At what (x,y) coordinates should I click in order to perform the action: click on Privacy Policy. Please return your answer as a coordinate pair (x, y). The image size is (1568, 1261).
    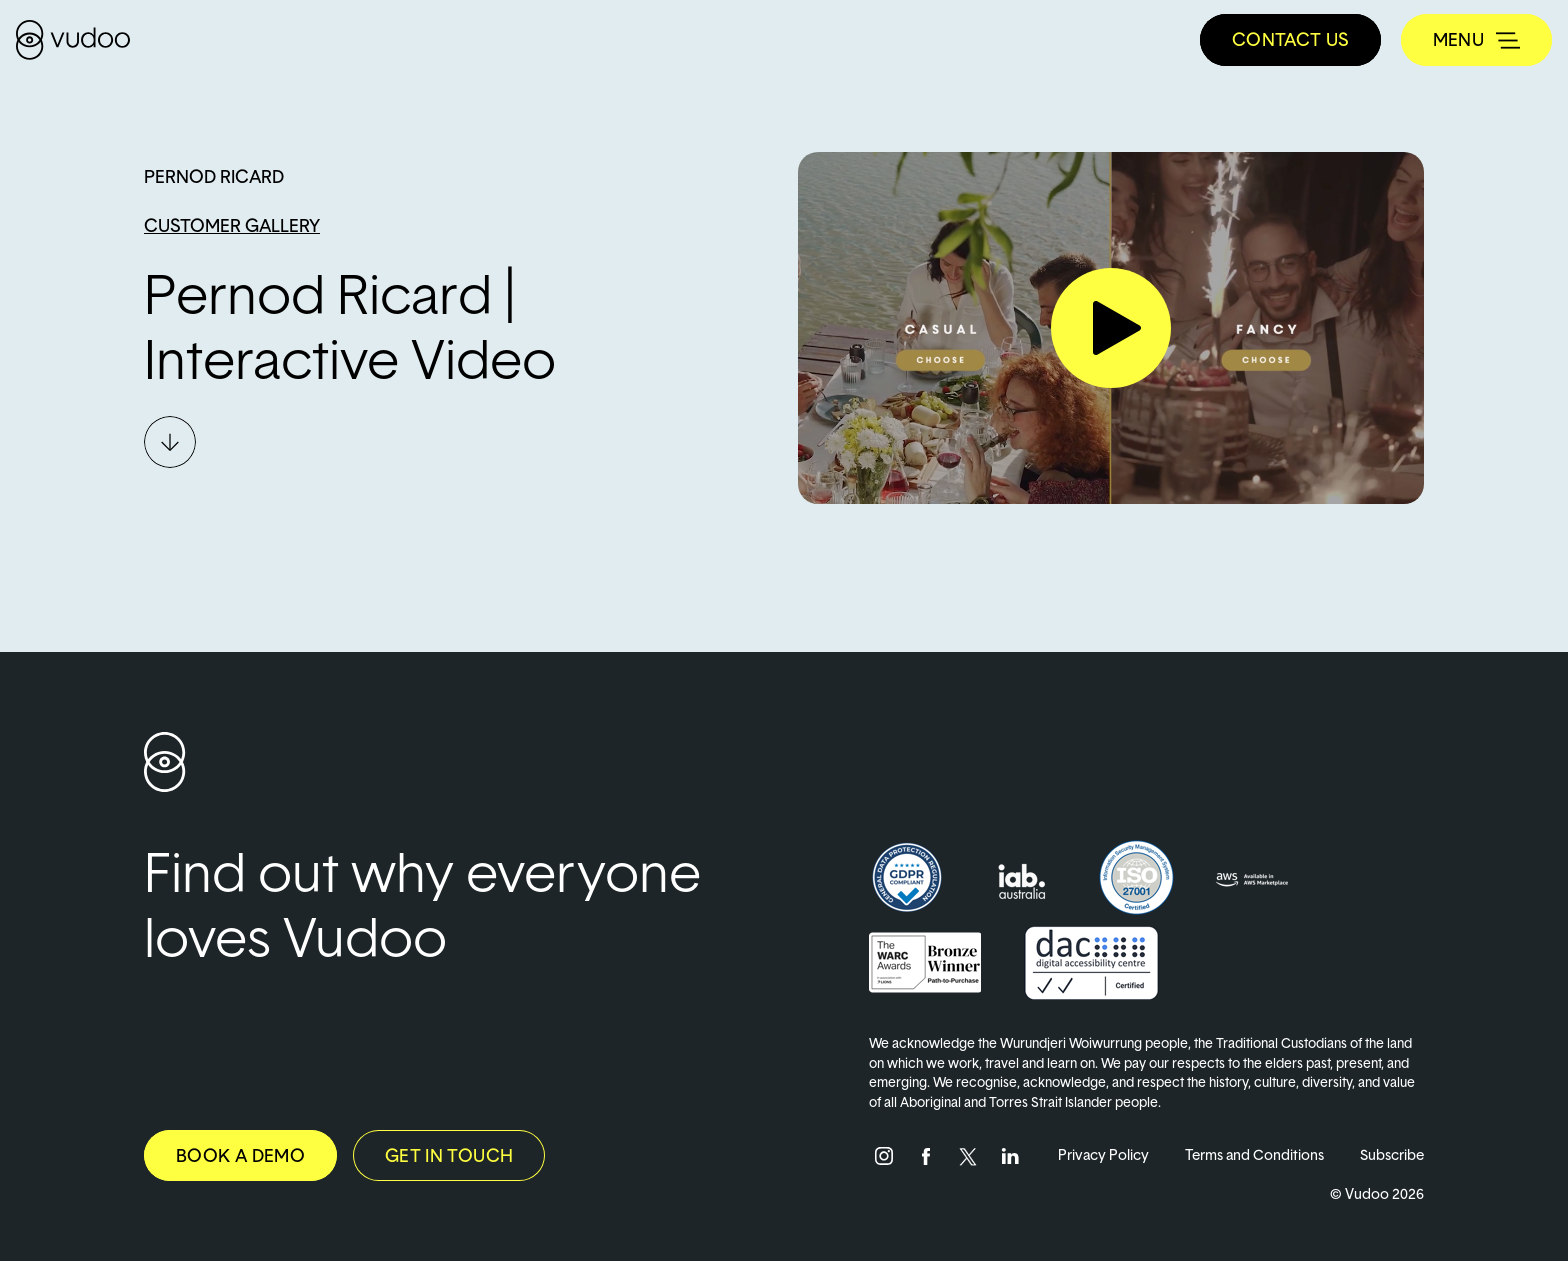
    Looking at the image, I should click on (1103, 1154).